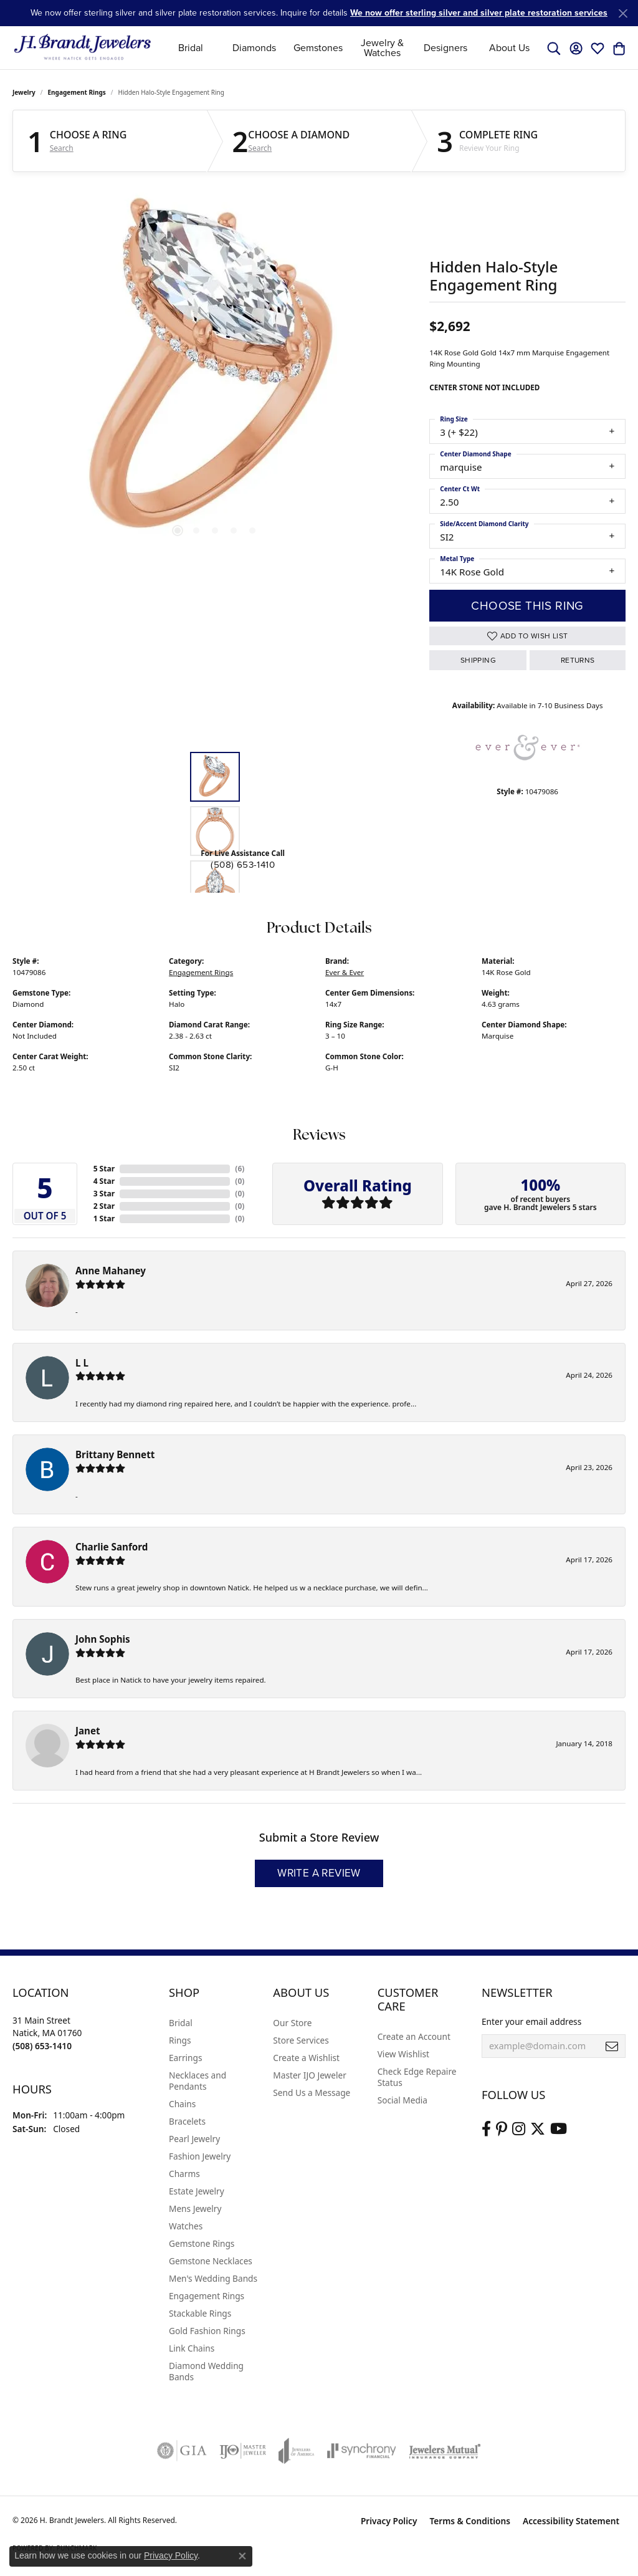  I want to click on Terms & Conditions, so click(469, 2521).